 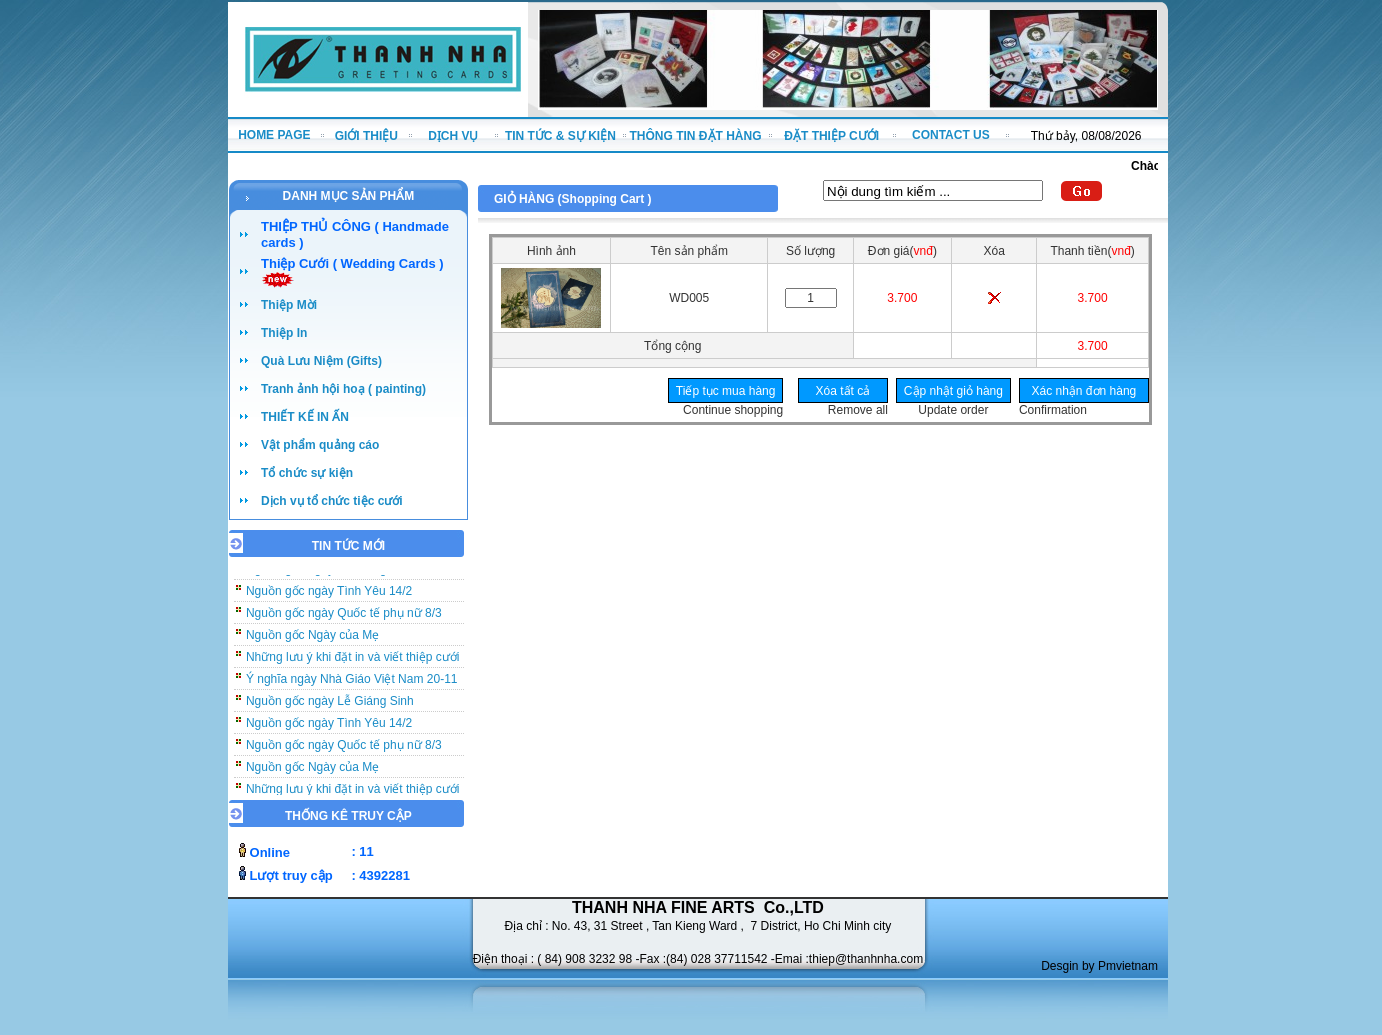 What do you see at coordinates (312, 639) in the screenshot?
I see `Nguồn gốc Ngày của Mẹ` at bounding box center [312, 639].